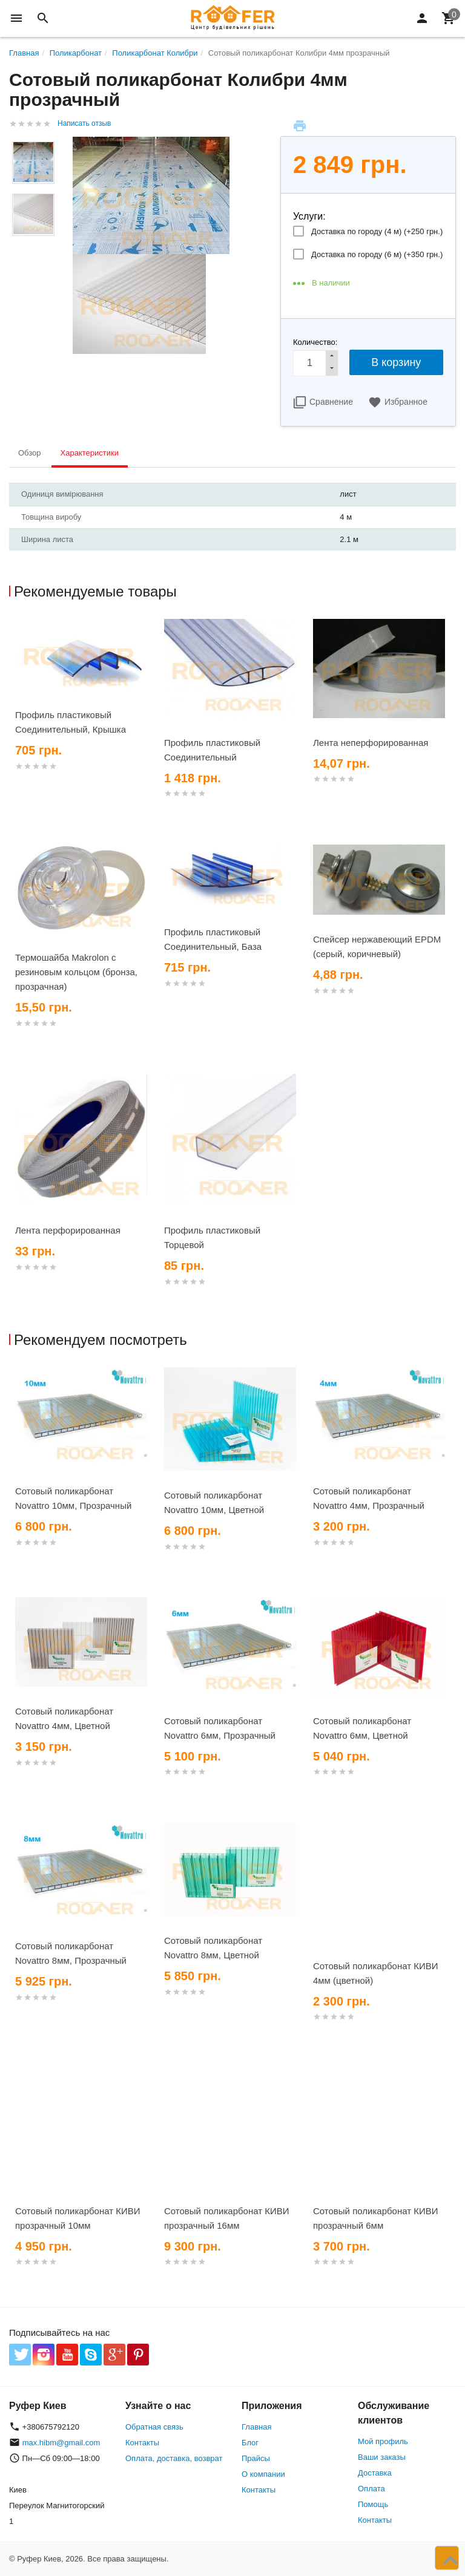 Image resolution: width=465 pixels, height=2576 pixels. I want to click on Термошайба Makrolon с резиновым кольцом (бронза, прозрачная), so click(76, 972).